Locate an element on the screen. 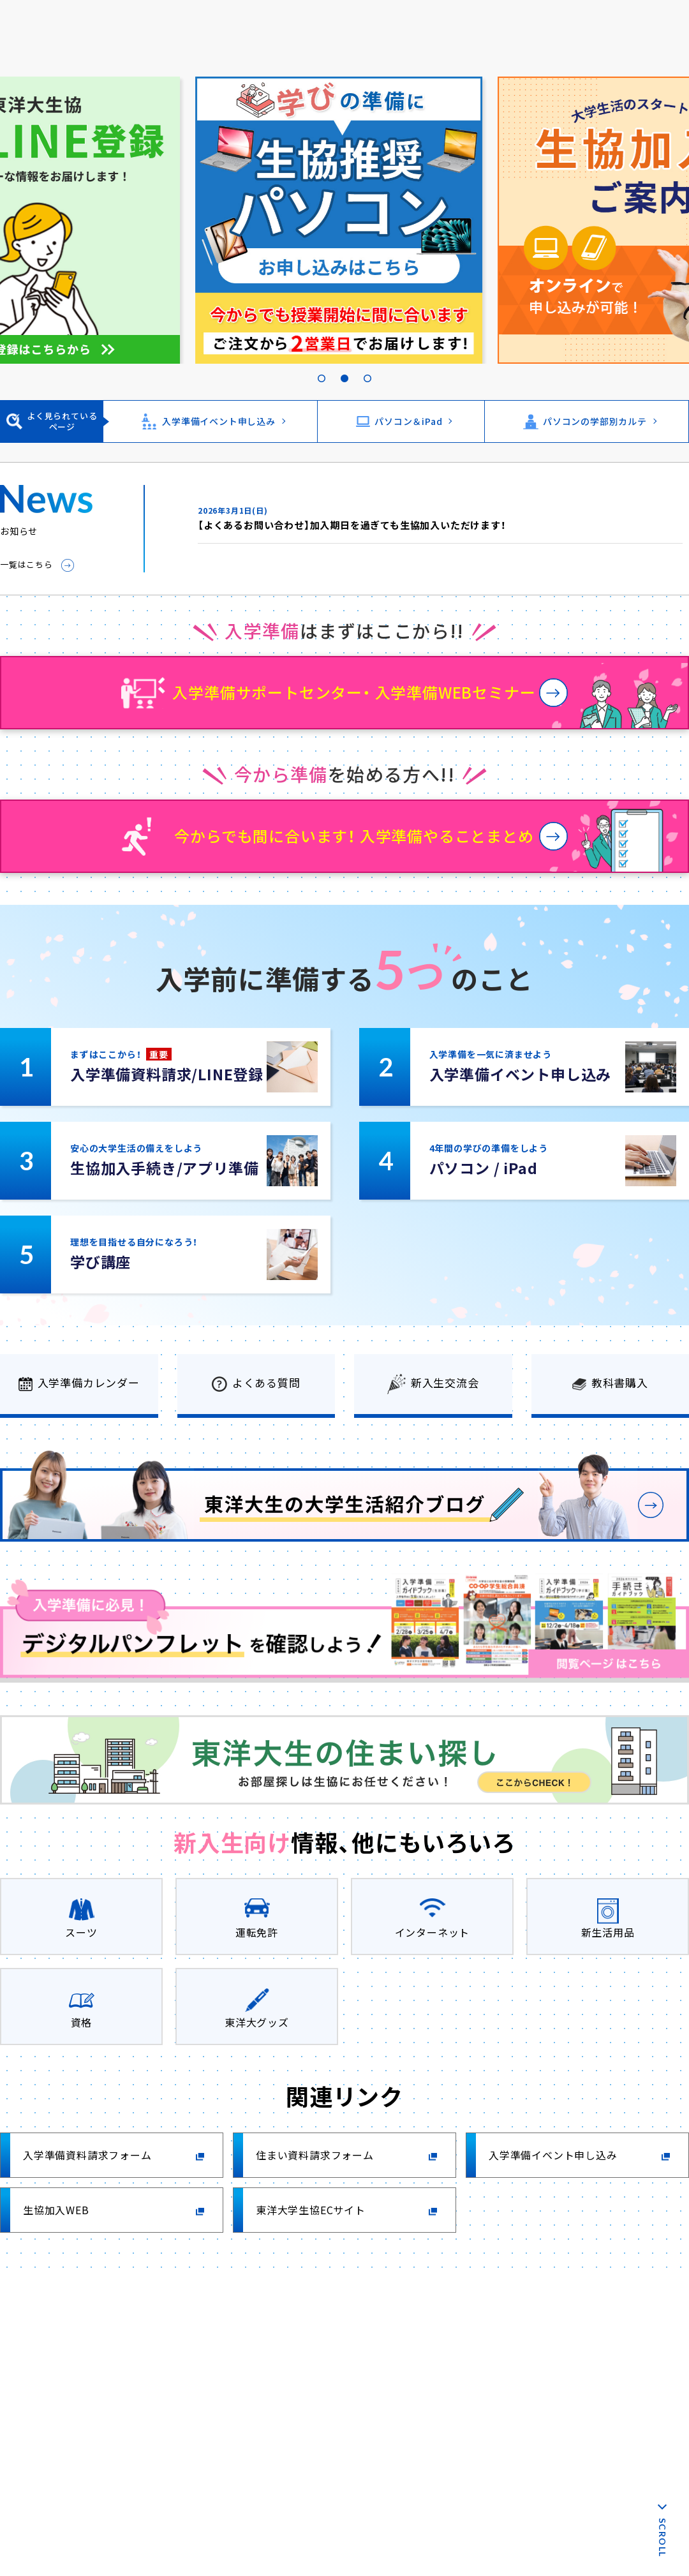  [tabpanel] is located at coordinates (344, 220).